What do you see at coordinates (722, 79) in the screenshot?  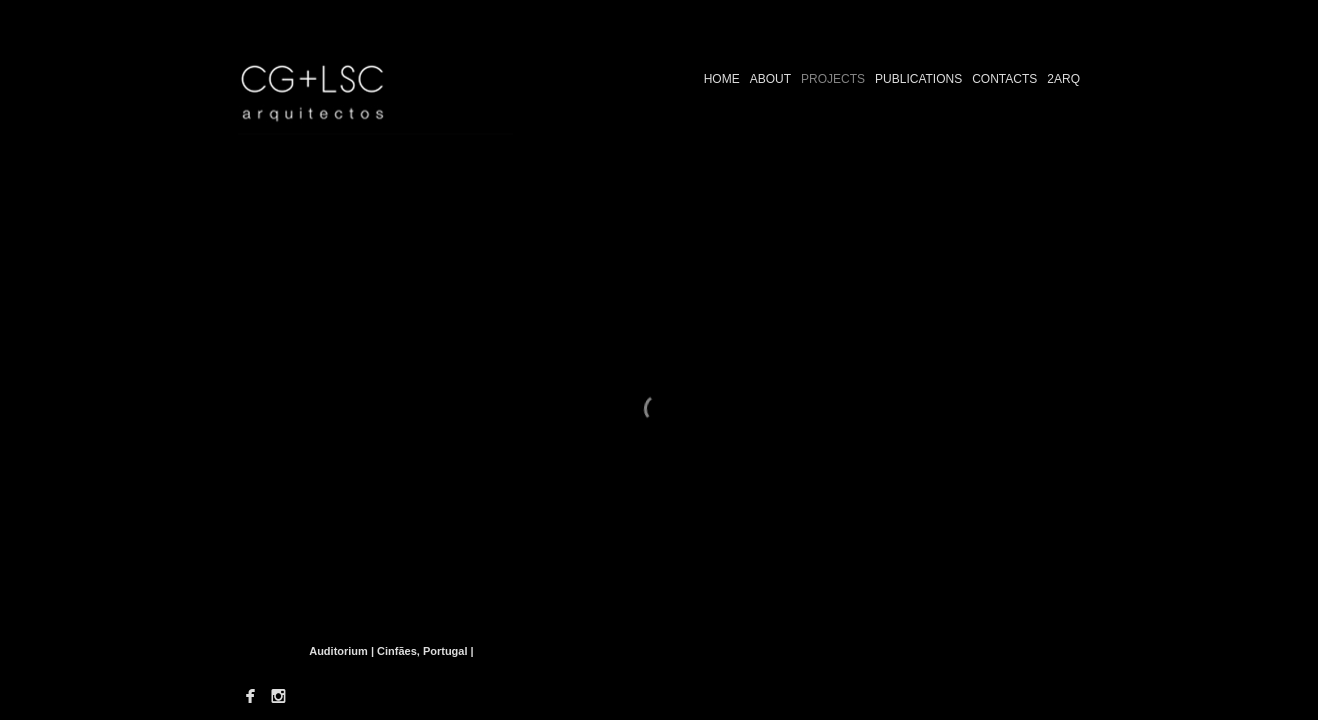 I see `HOME` at bounding box center [722, 79].